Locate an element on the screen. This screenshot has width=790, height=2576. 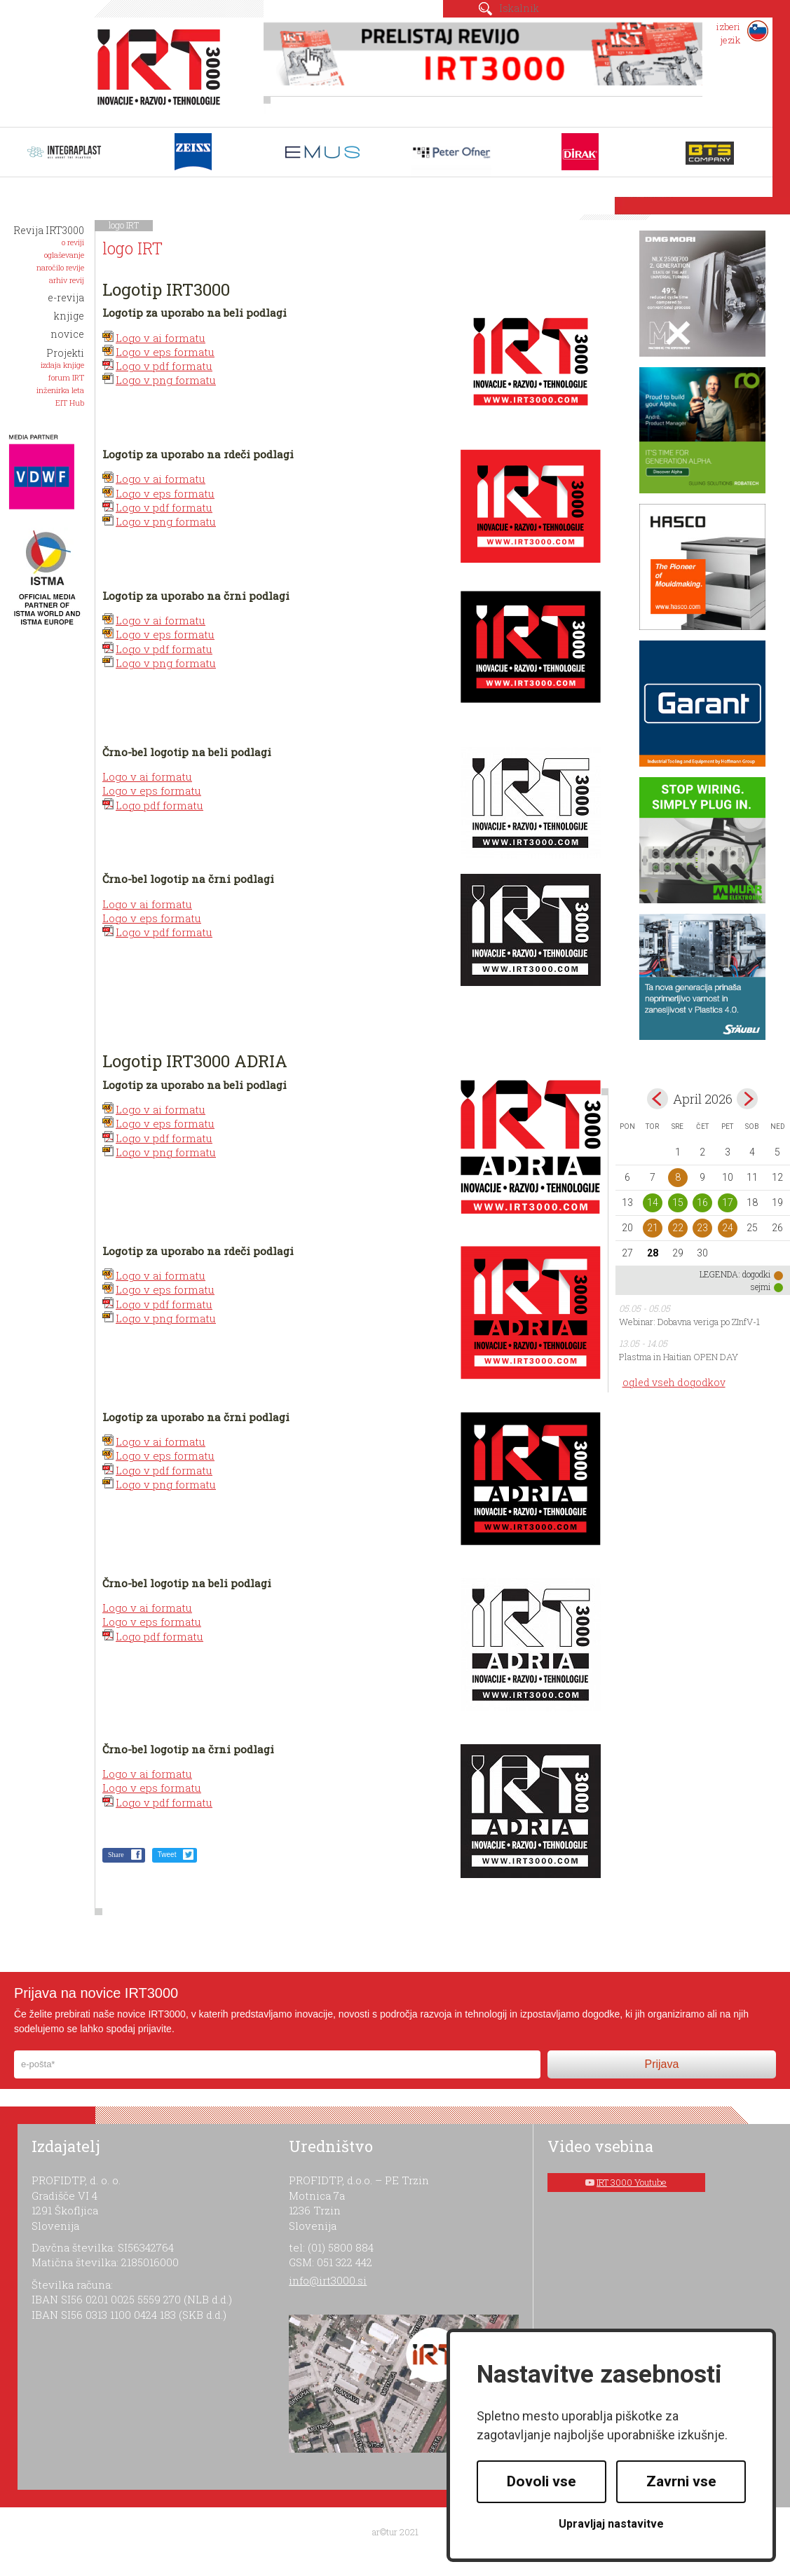
Logo v pdf formatu is located at coordinates (164, 366).